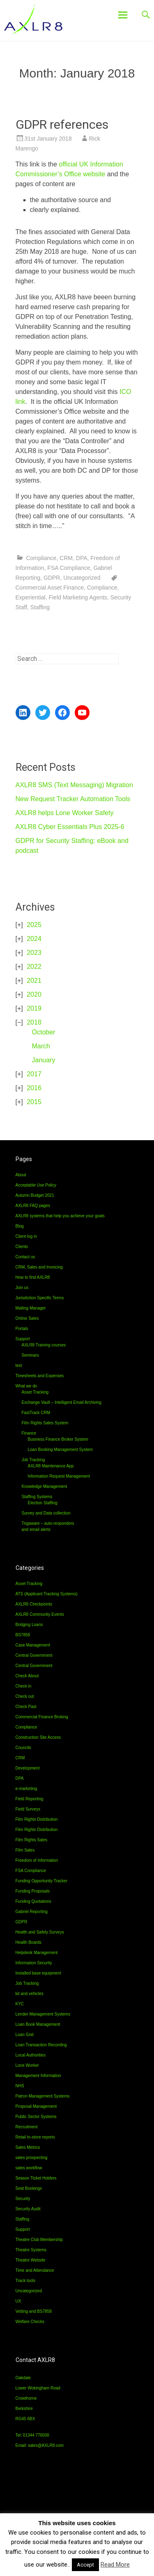 This screenshot has width=154, height=2576. Describe the element at coordinates (31, 2260) in the screenshot. I see `Theatre Website` at that location.